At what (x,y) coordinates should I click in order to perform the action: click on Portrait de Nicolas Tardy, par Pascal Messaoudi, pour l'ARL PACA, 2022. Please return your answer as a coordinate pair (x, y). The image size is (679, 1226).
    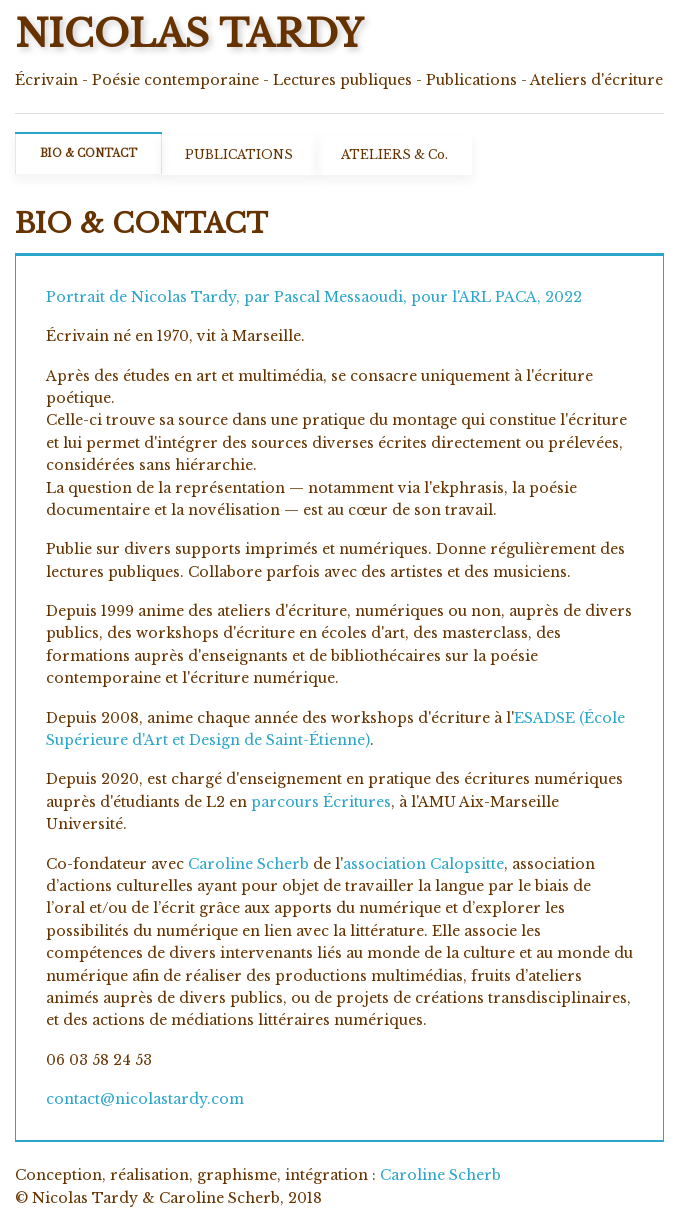
    Looking at the image, I should click on (314, 297).